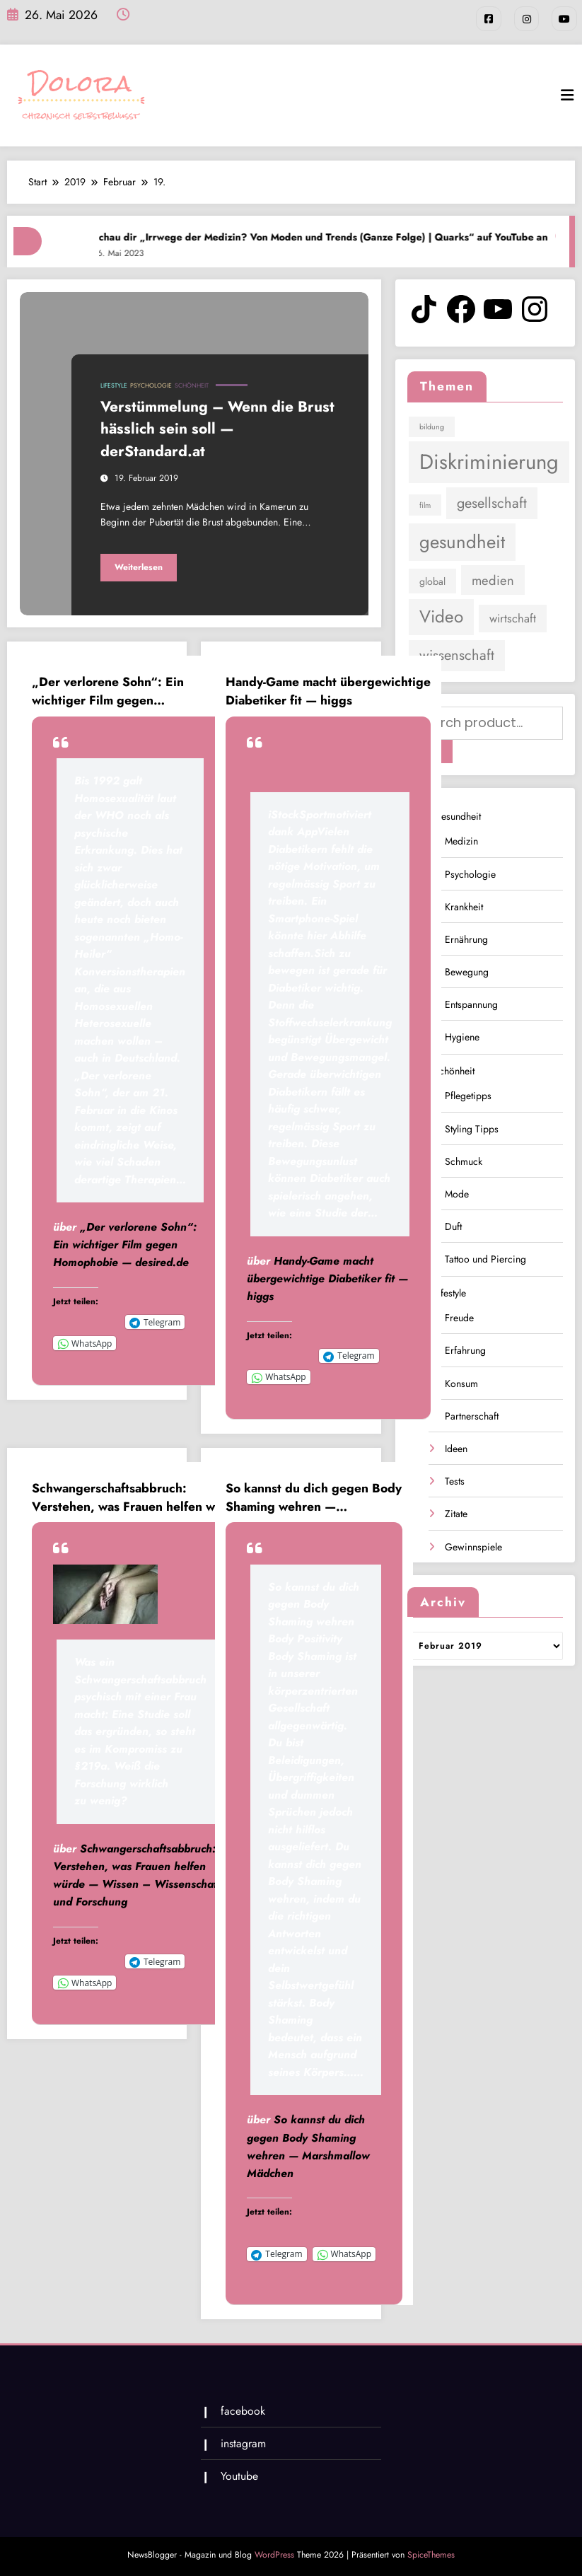 This screenshot has width=582, height=2576. What do you see at coordinates (489, 462) in the screenshot?
I see `Diskriminierung [Diskriminierung (17 Einträge)]` at bounding box center [489, 462].